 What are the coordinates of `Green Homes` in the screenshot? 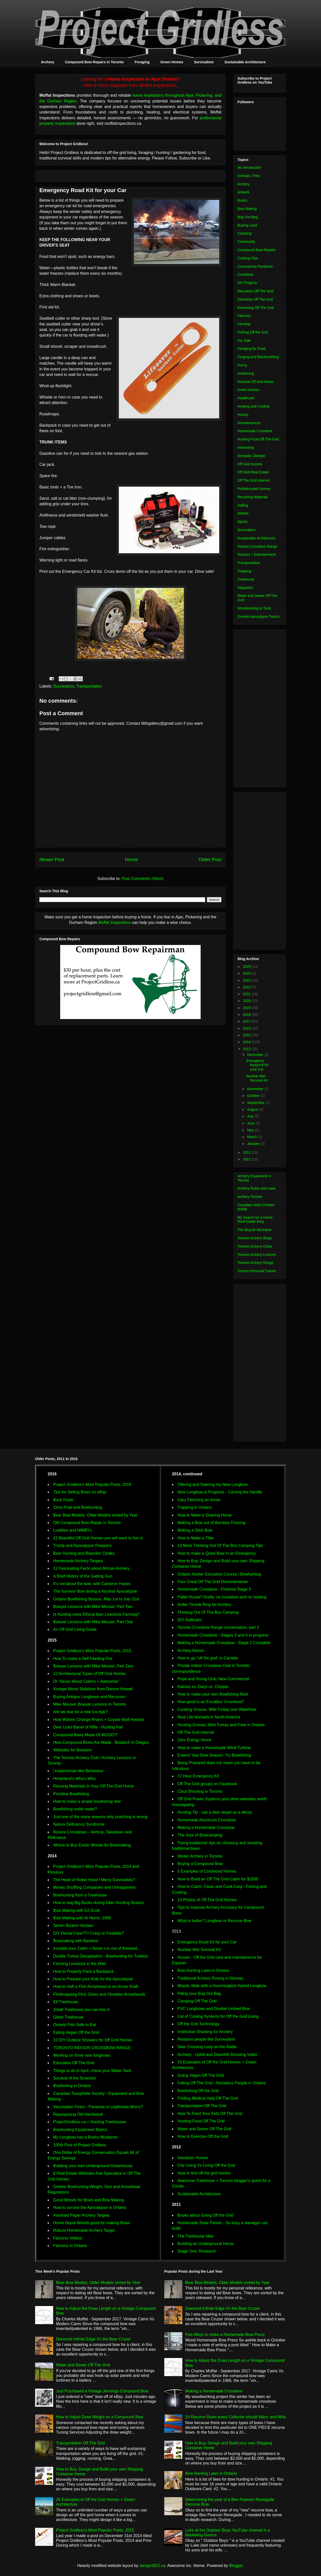 It's located at (171, 62).